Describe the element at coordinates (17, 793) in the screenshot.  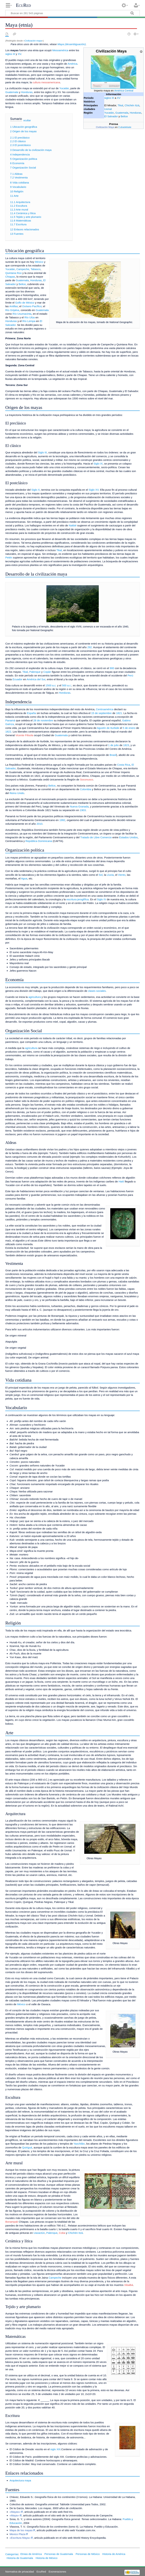
I see `Reino Unido` at that location.